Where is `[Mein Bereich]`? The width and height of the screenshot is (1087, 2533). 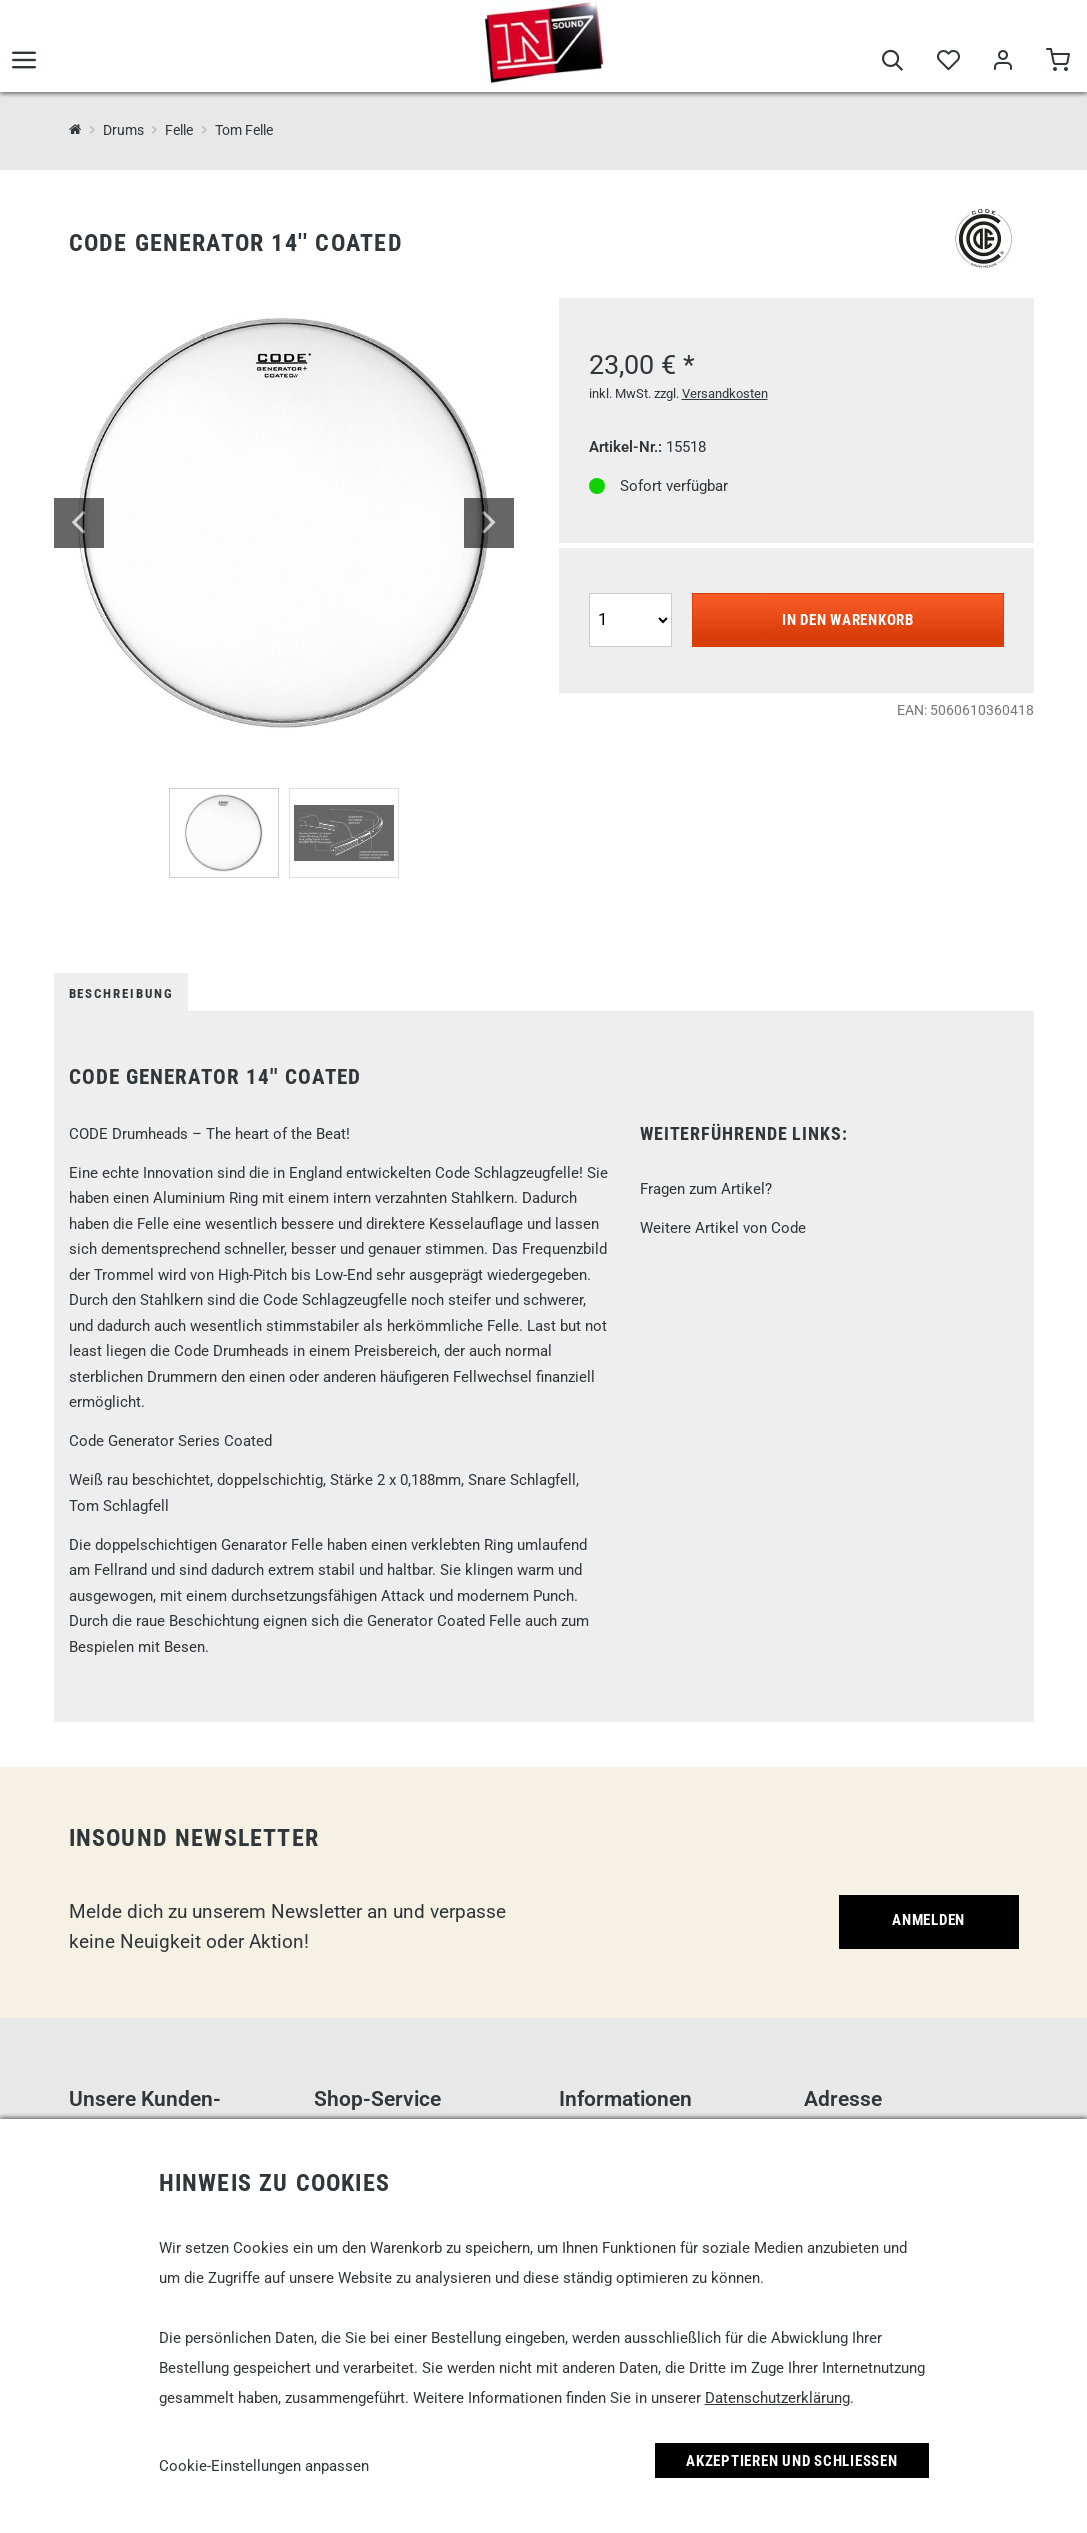 [Mein Bereich] is located at coordinates (1002, 62).